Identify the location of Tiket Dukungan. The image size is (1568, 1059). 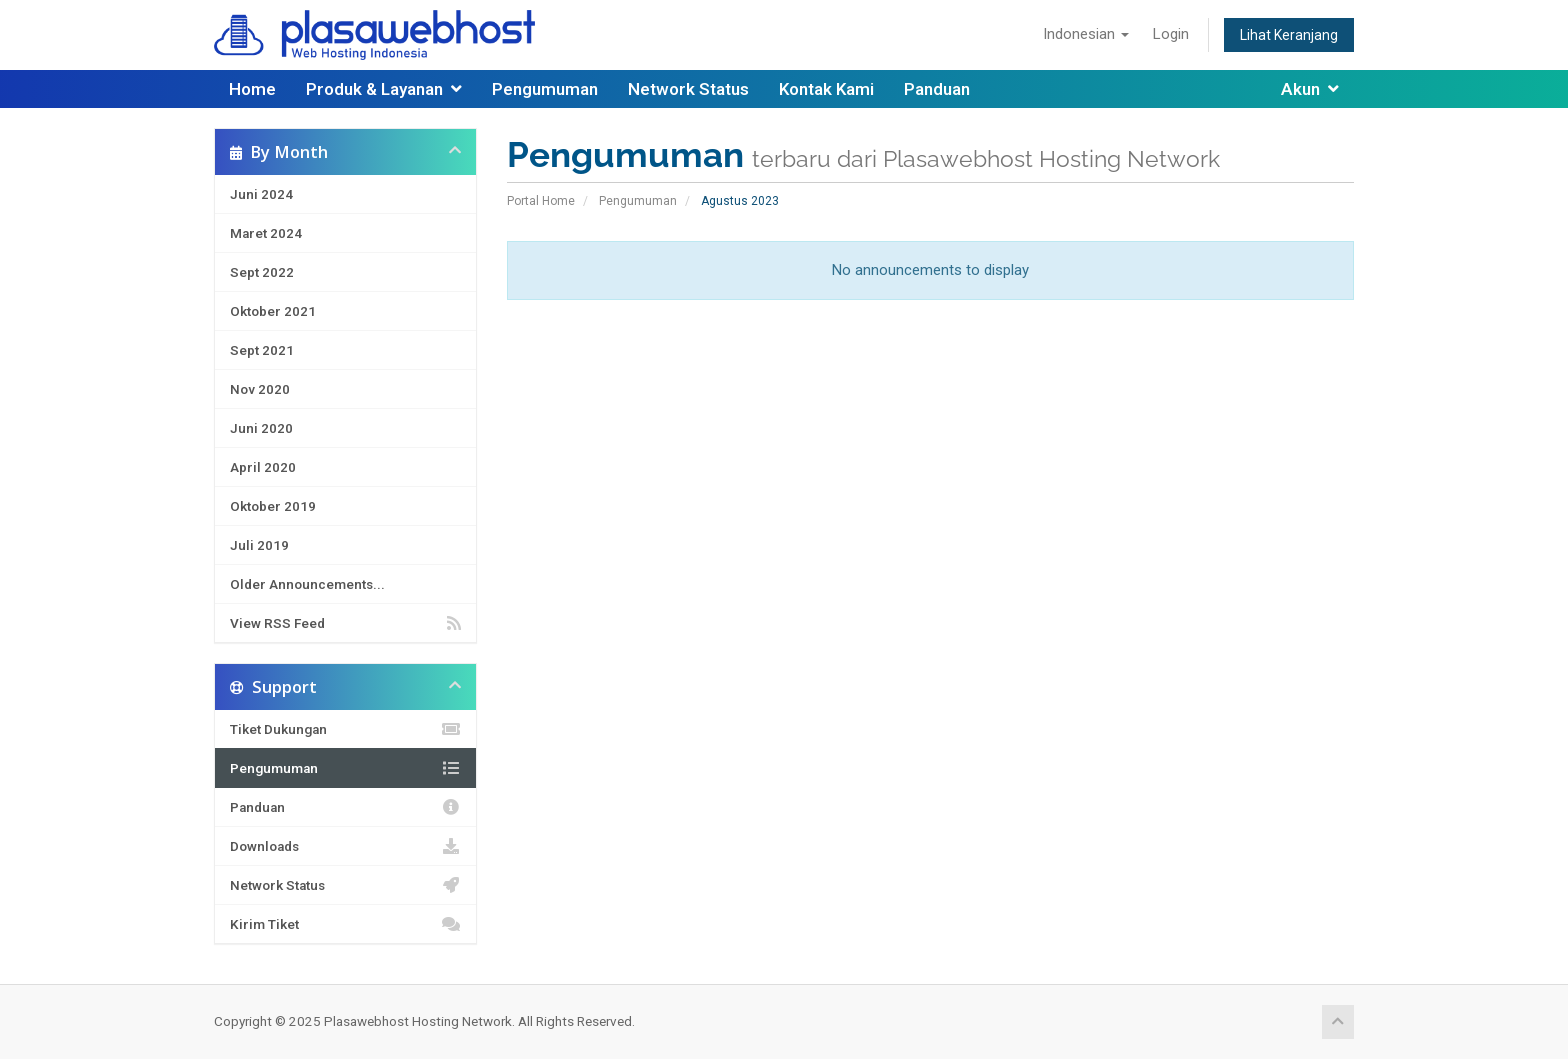
(345, 729).